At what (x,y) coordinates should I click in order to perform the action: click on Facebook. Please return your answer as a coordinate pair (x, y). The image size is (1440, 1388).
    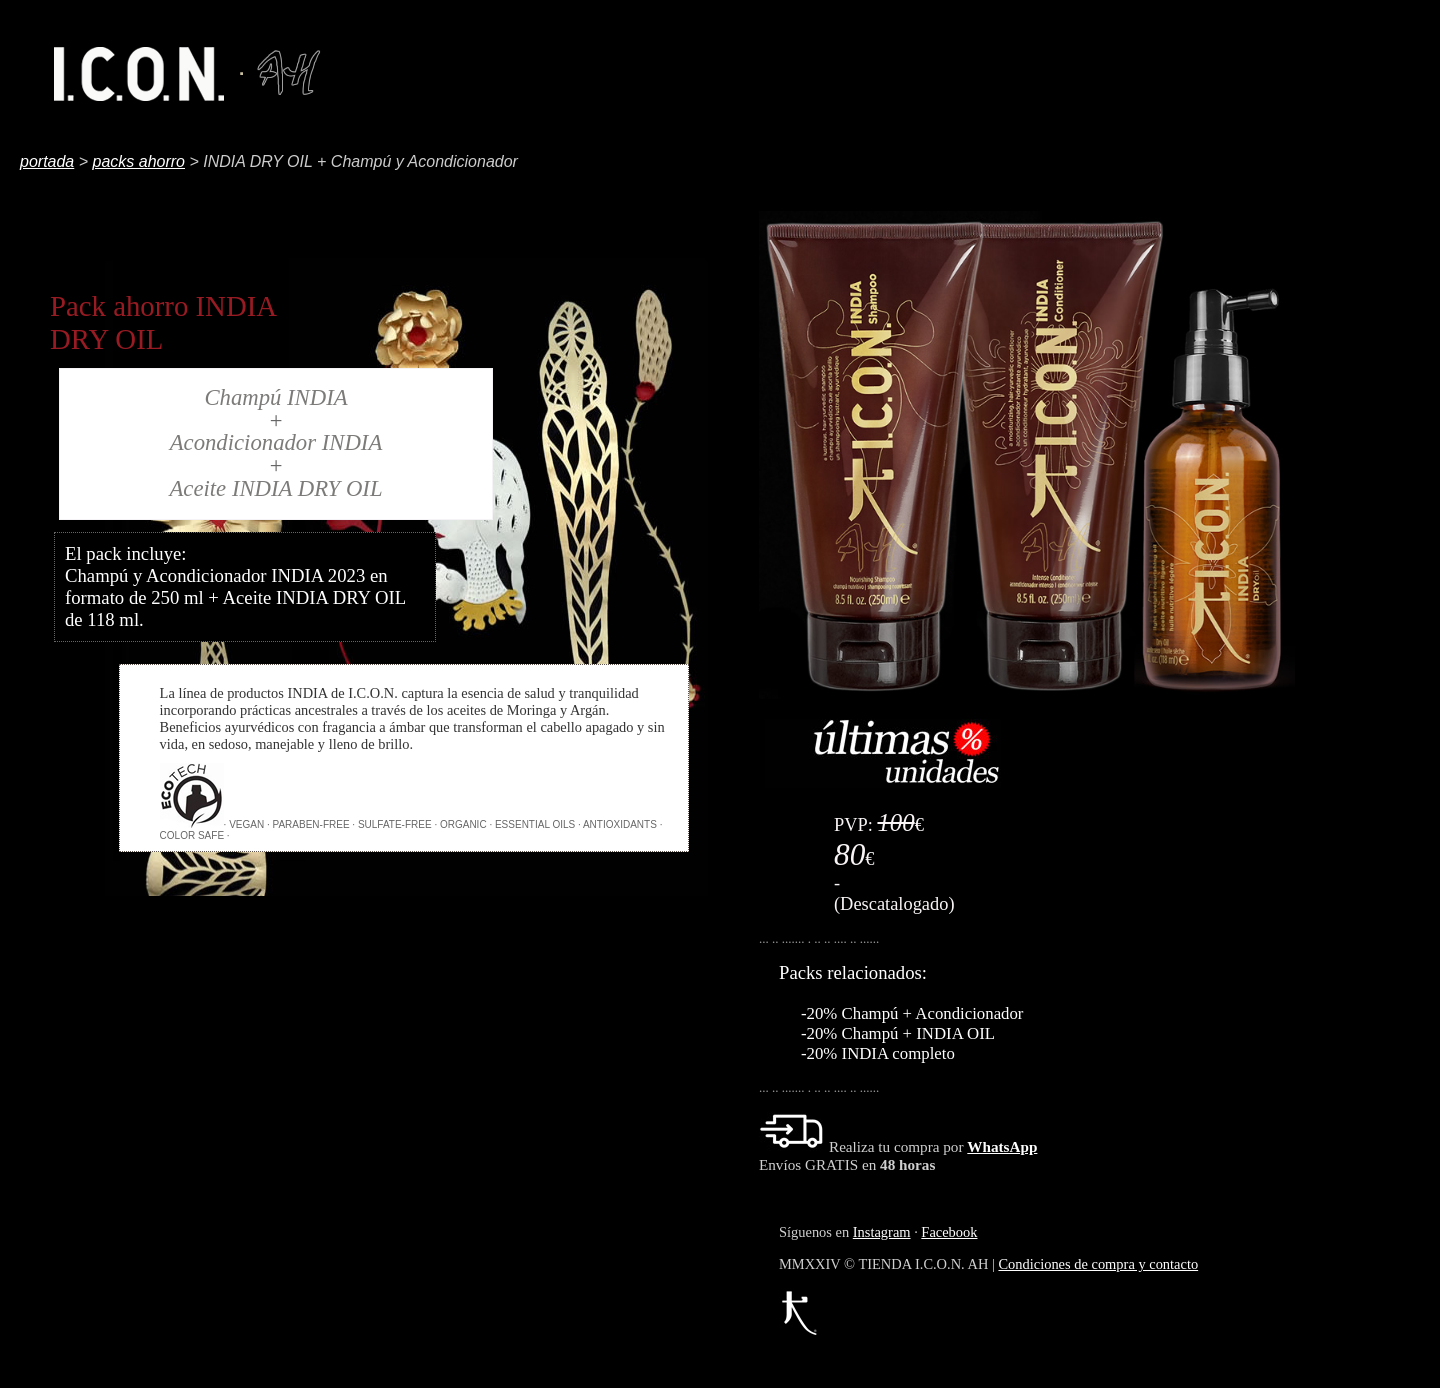
    Looking at the image, I should click on (949, 1232).